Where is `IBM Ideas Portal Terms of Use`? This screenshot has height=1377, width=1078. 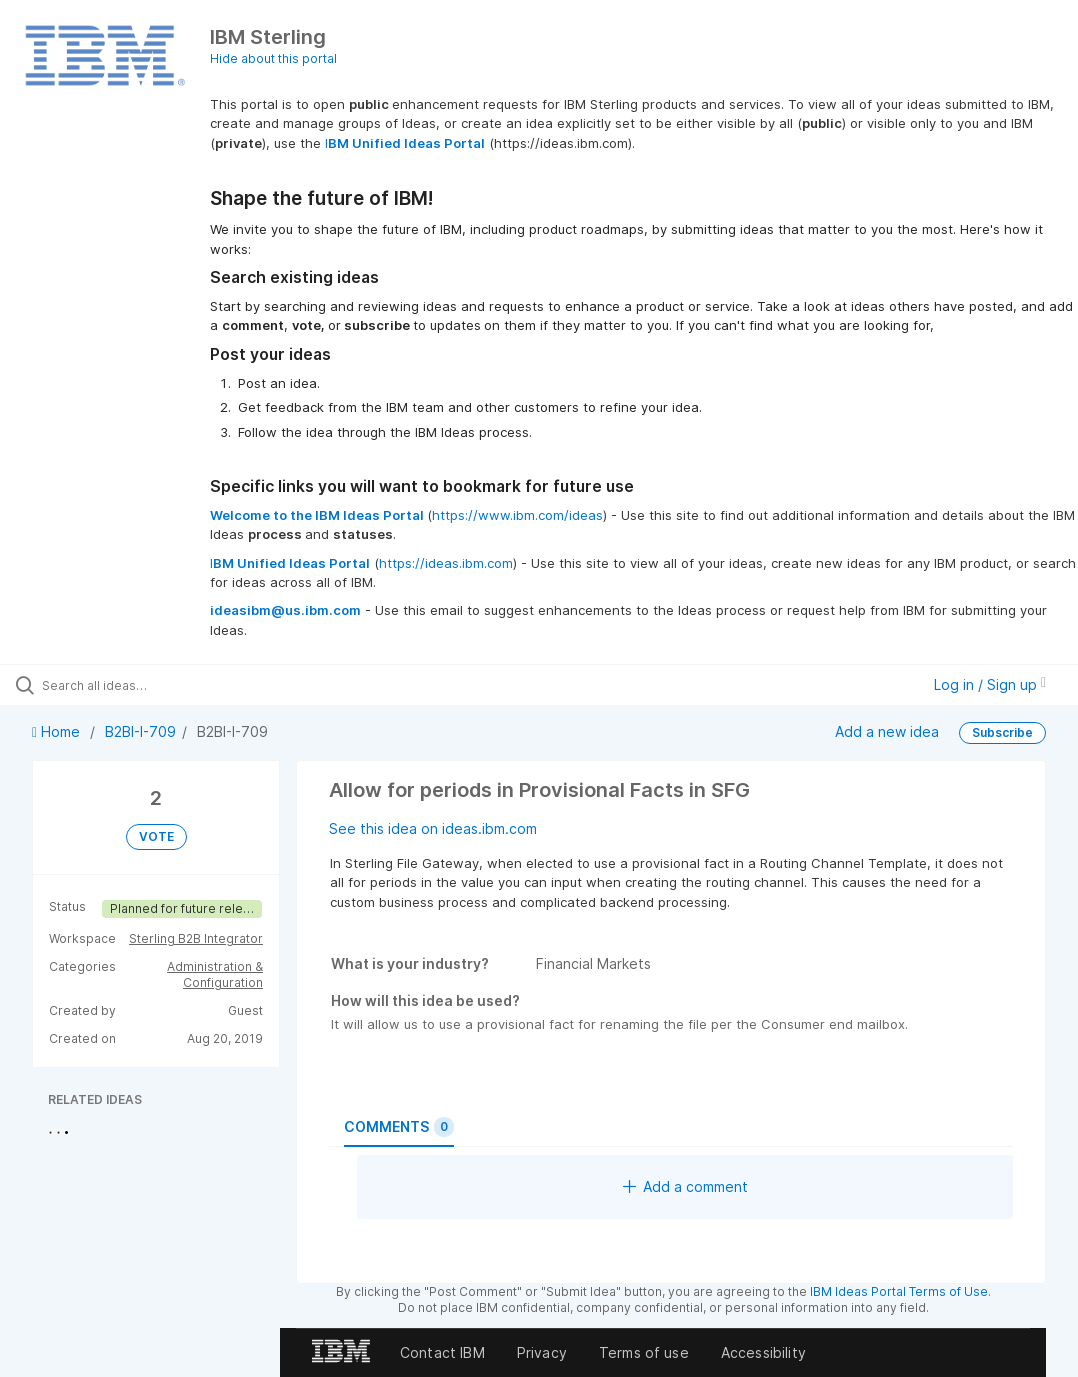 IBM Ideas Portal Terms of Use is located at coordinates (899, 1291).